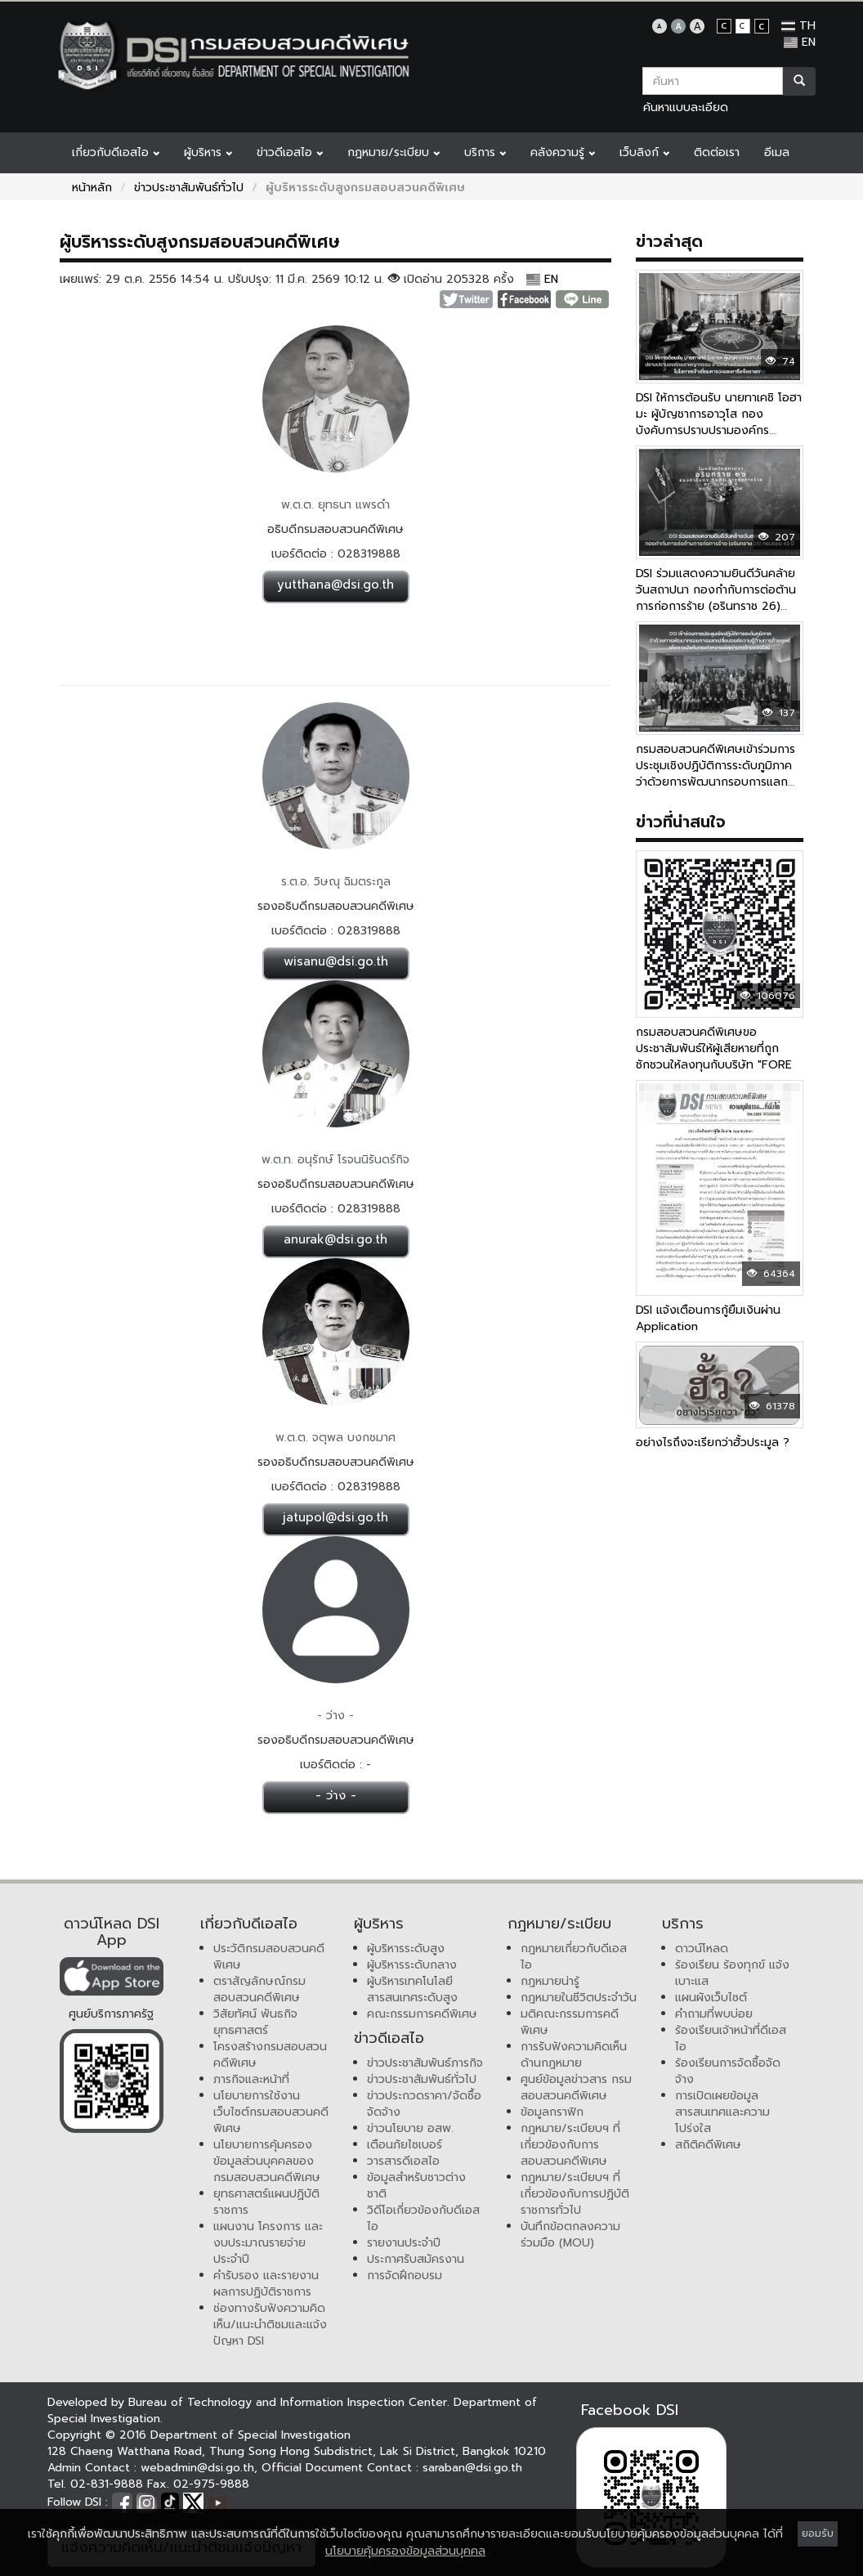  Describe the element at coordinates (266, 2283) in the screenshot. I see `คำรับรอง และรายงานผลการปฏิบัติราชการ` at that location.